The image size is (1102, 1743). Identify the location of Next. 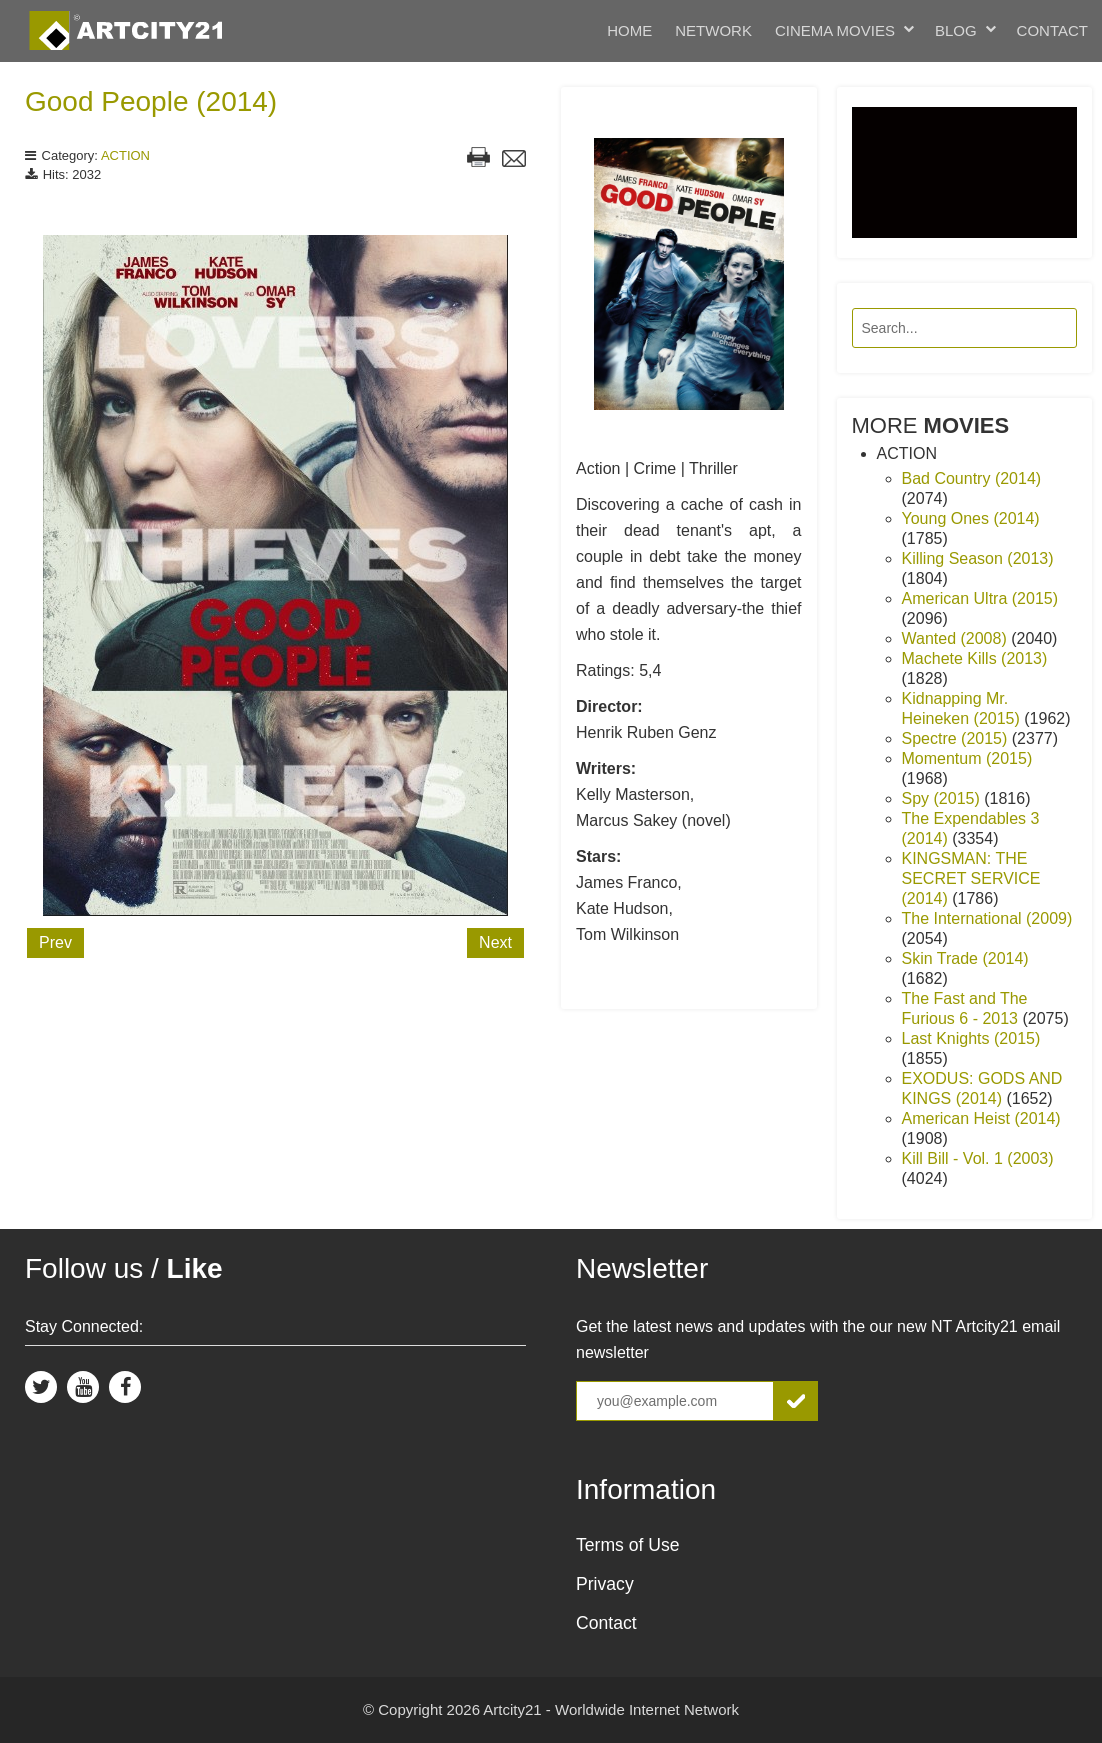
(495, 942).